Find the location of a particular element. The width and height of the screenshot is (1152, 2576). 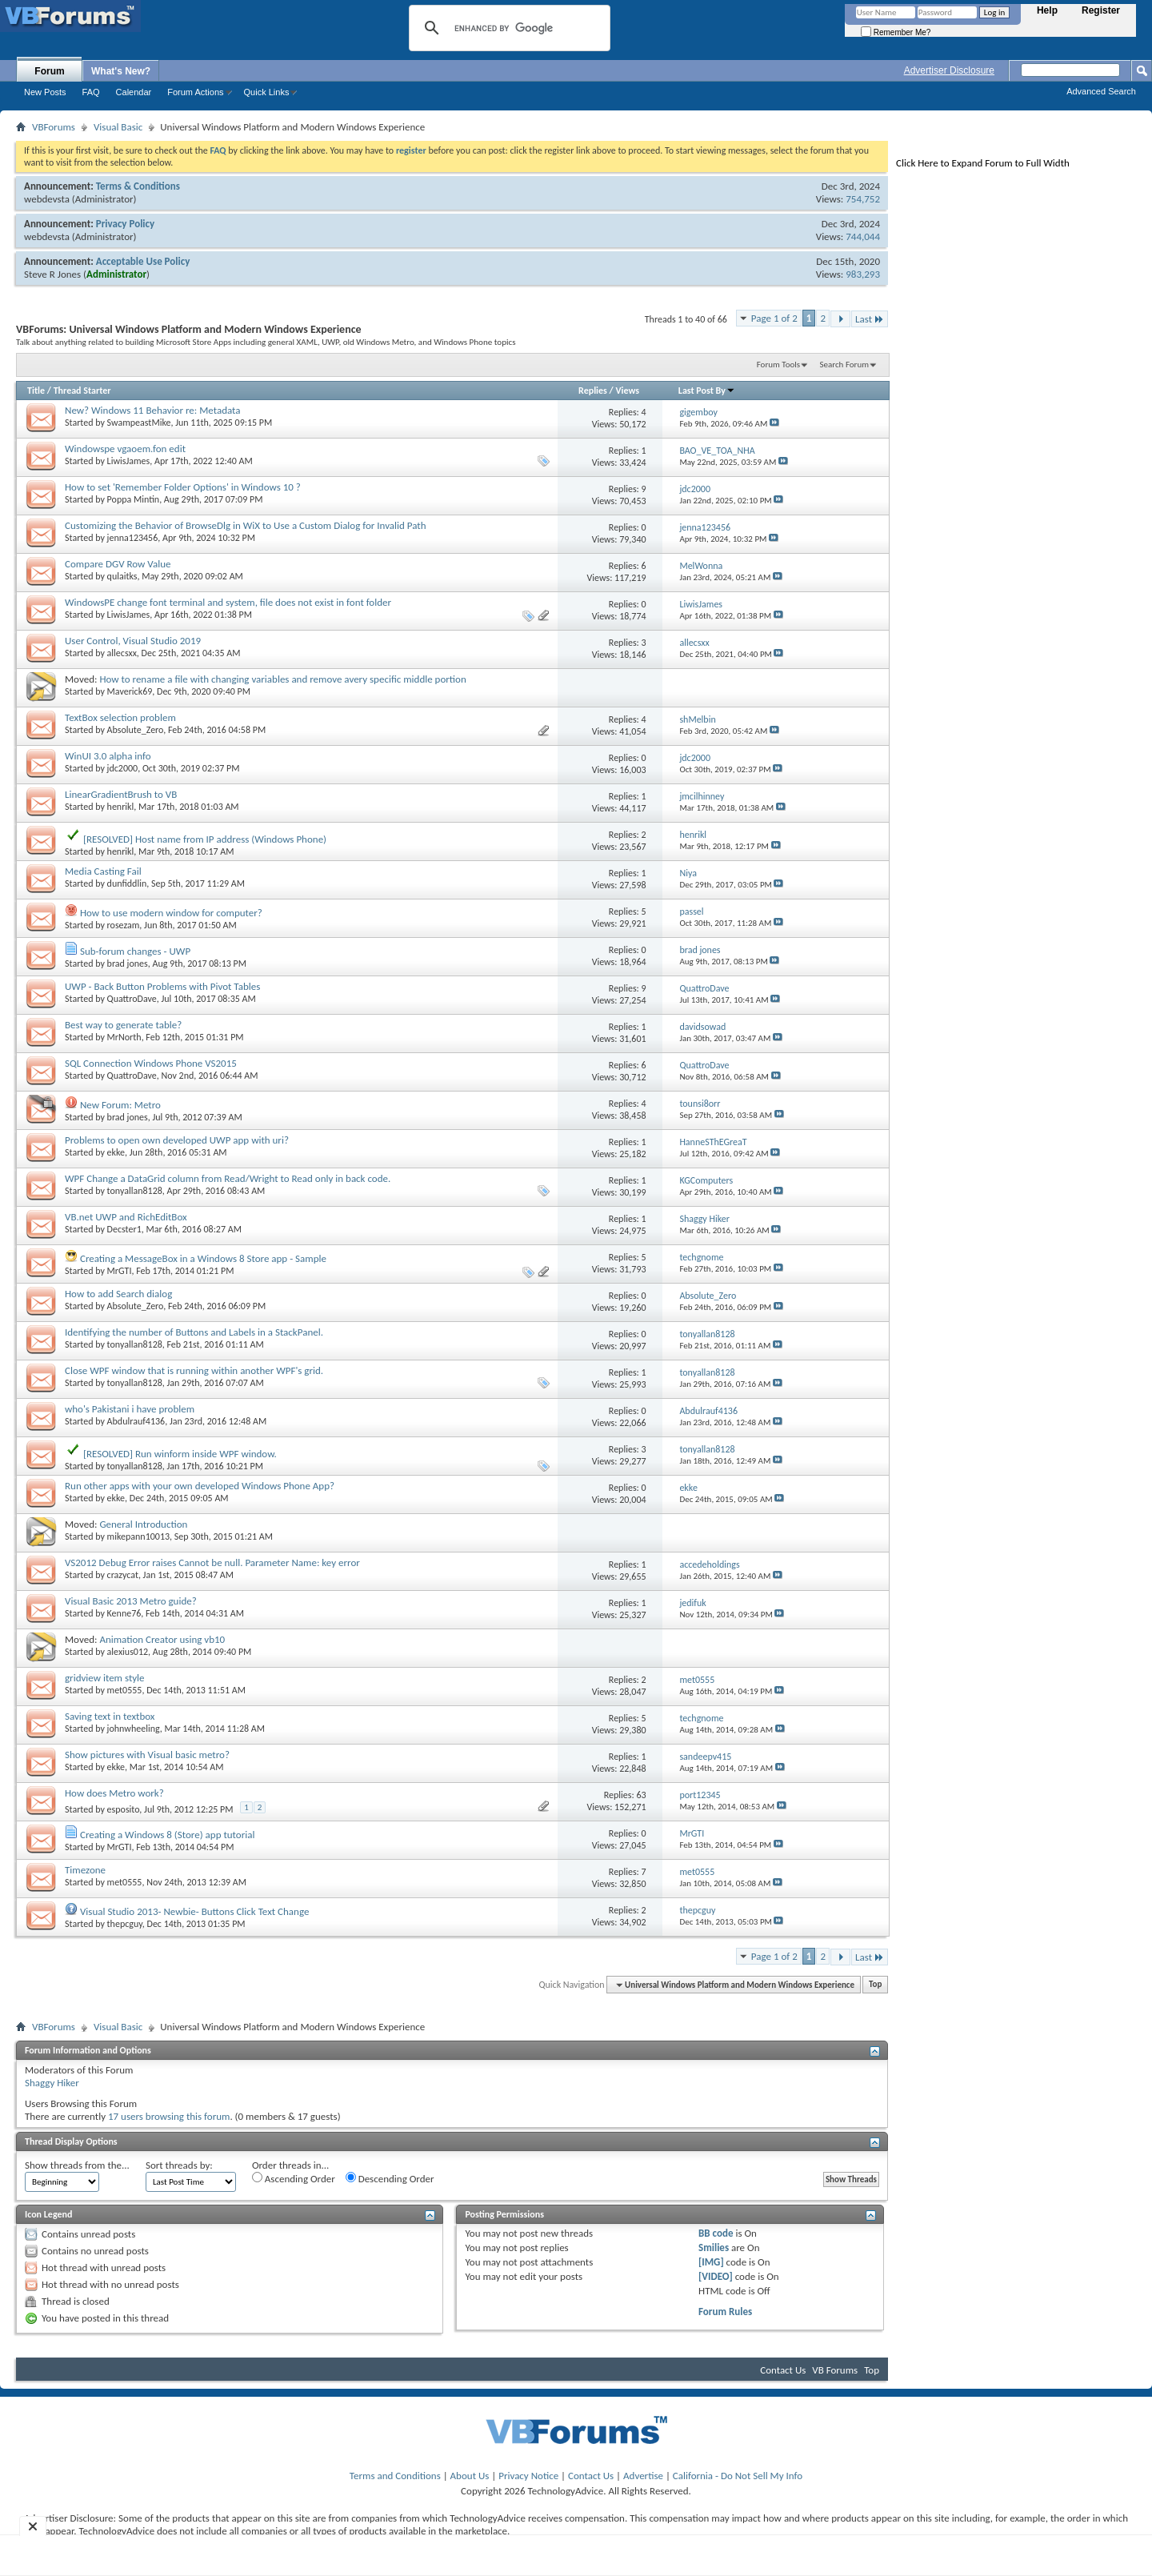

Search Forum is located at coordinates (845, 364).